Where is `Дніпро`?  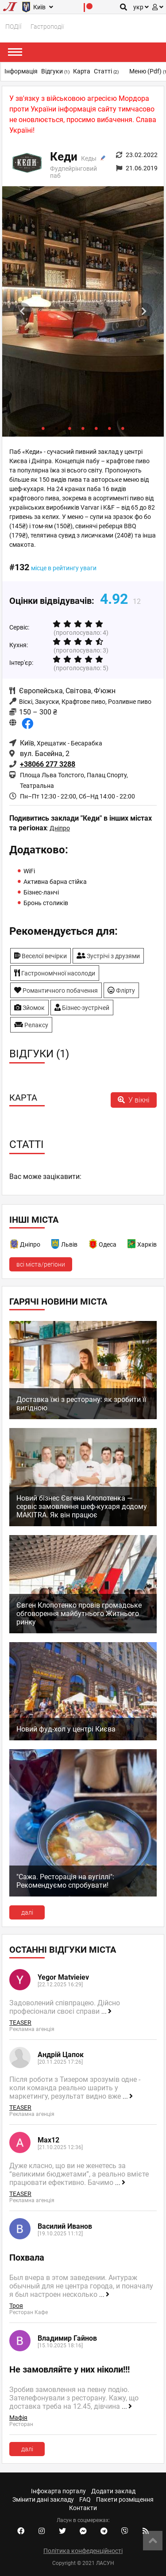
Дніпро is located at coordinates (60, 828).